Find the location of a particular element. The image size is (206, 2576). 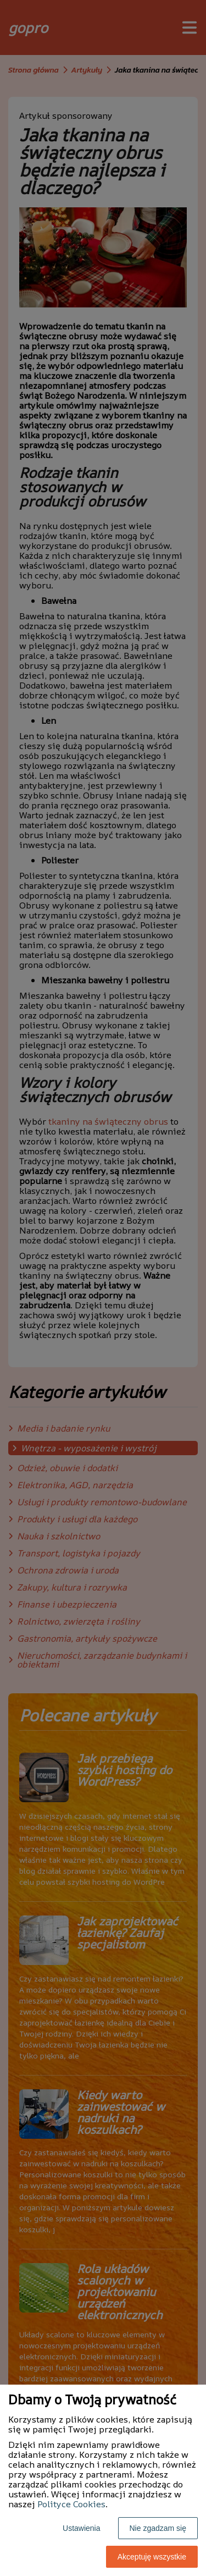

Polityce Cookies is located at coordinates (71, 2504).